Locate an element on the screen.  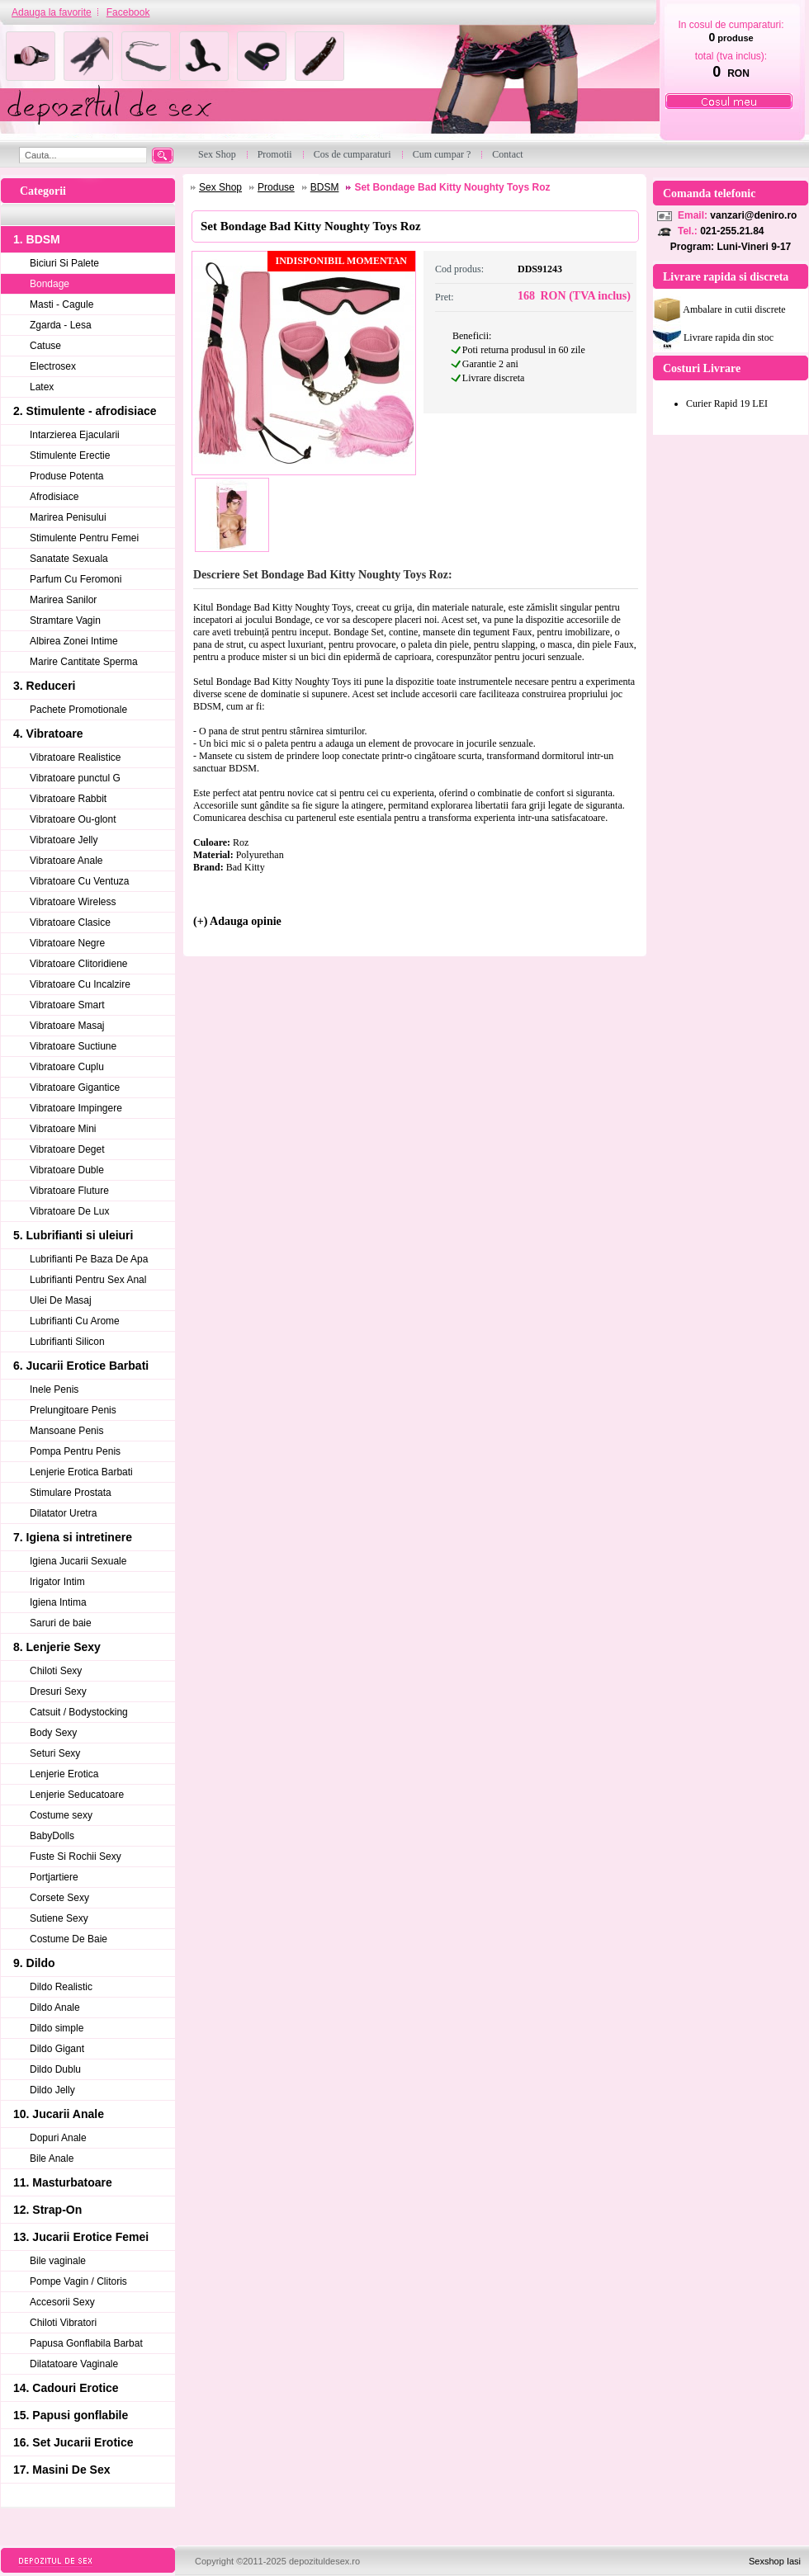
Dildo simple is located at coordinates (56, 2028).